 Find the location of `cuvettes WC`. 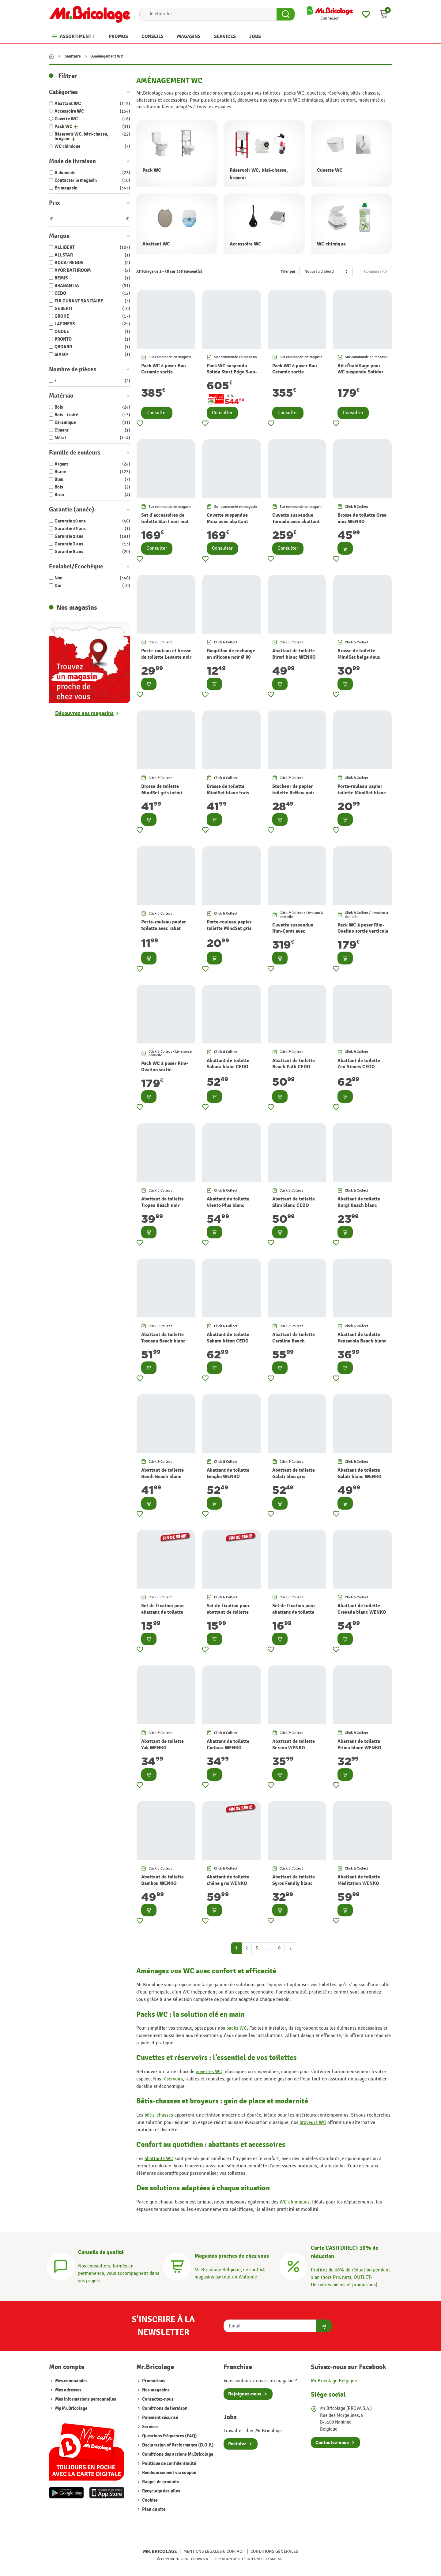

cuvettes WC is located at coordinates (209, 2072).